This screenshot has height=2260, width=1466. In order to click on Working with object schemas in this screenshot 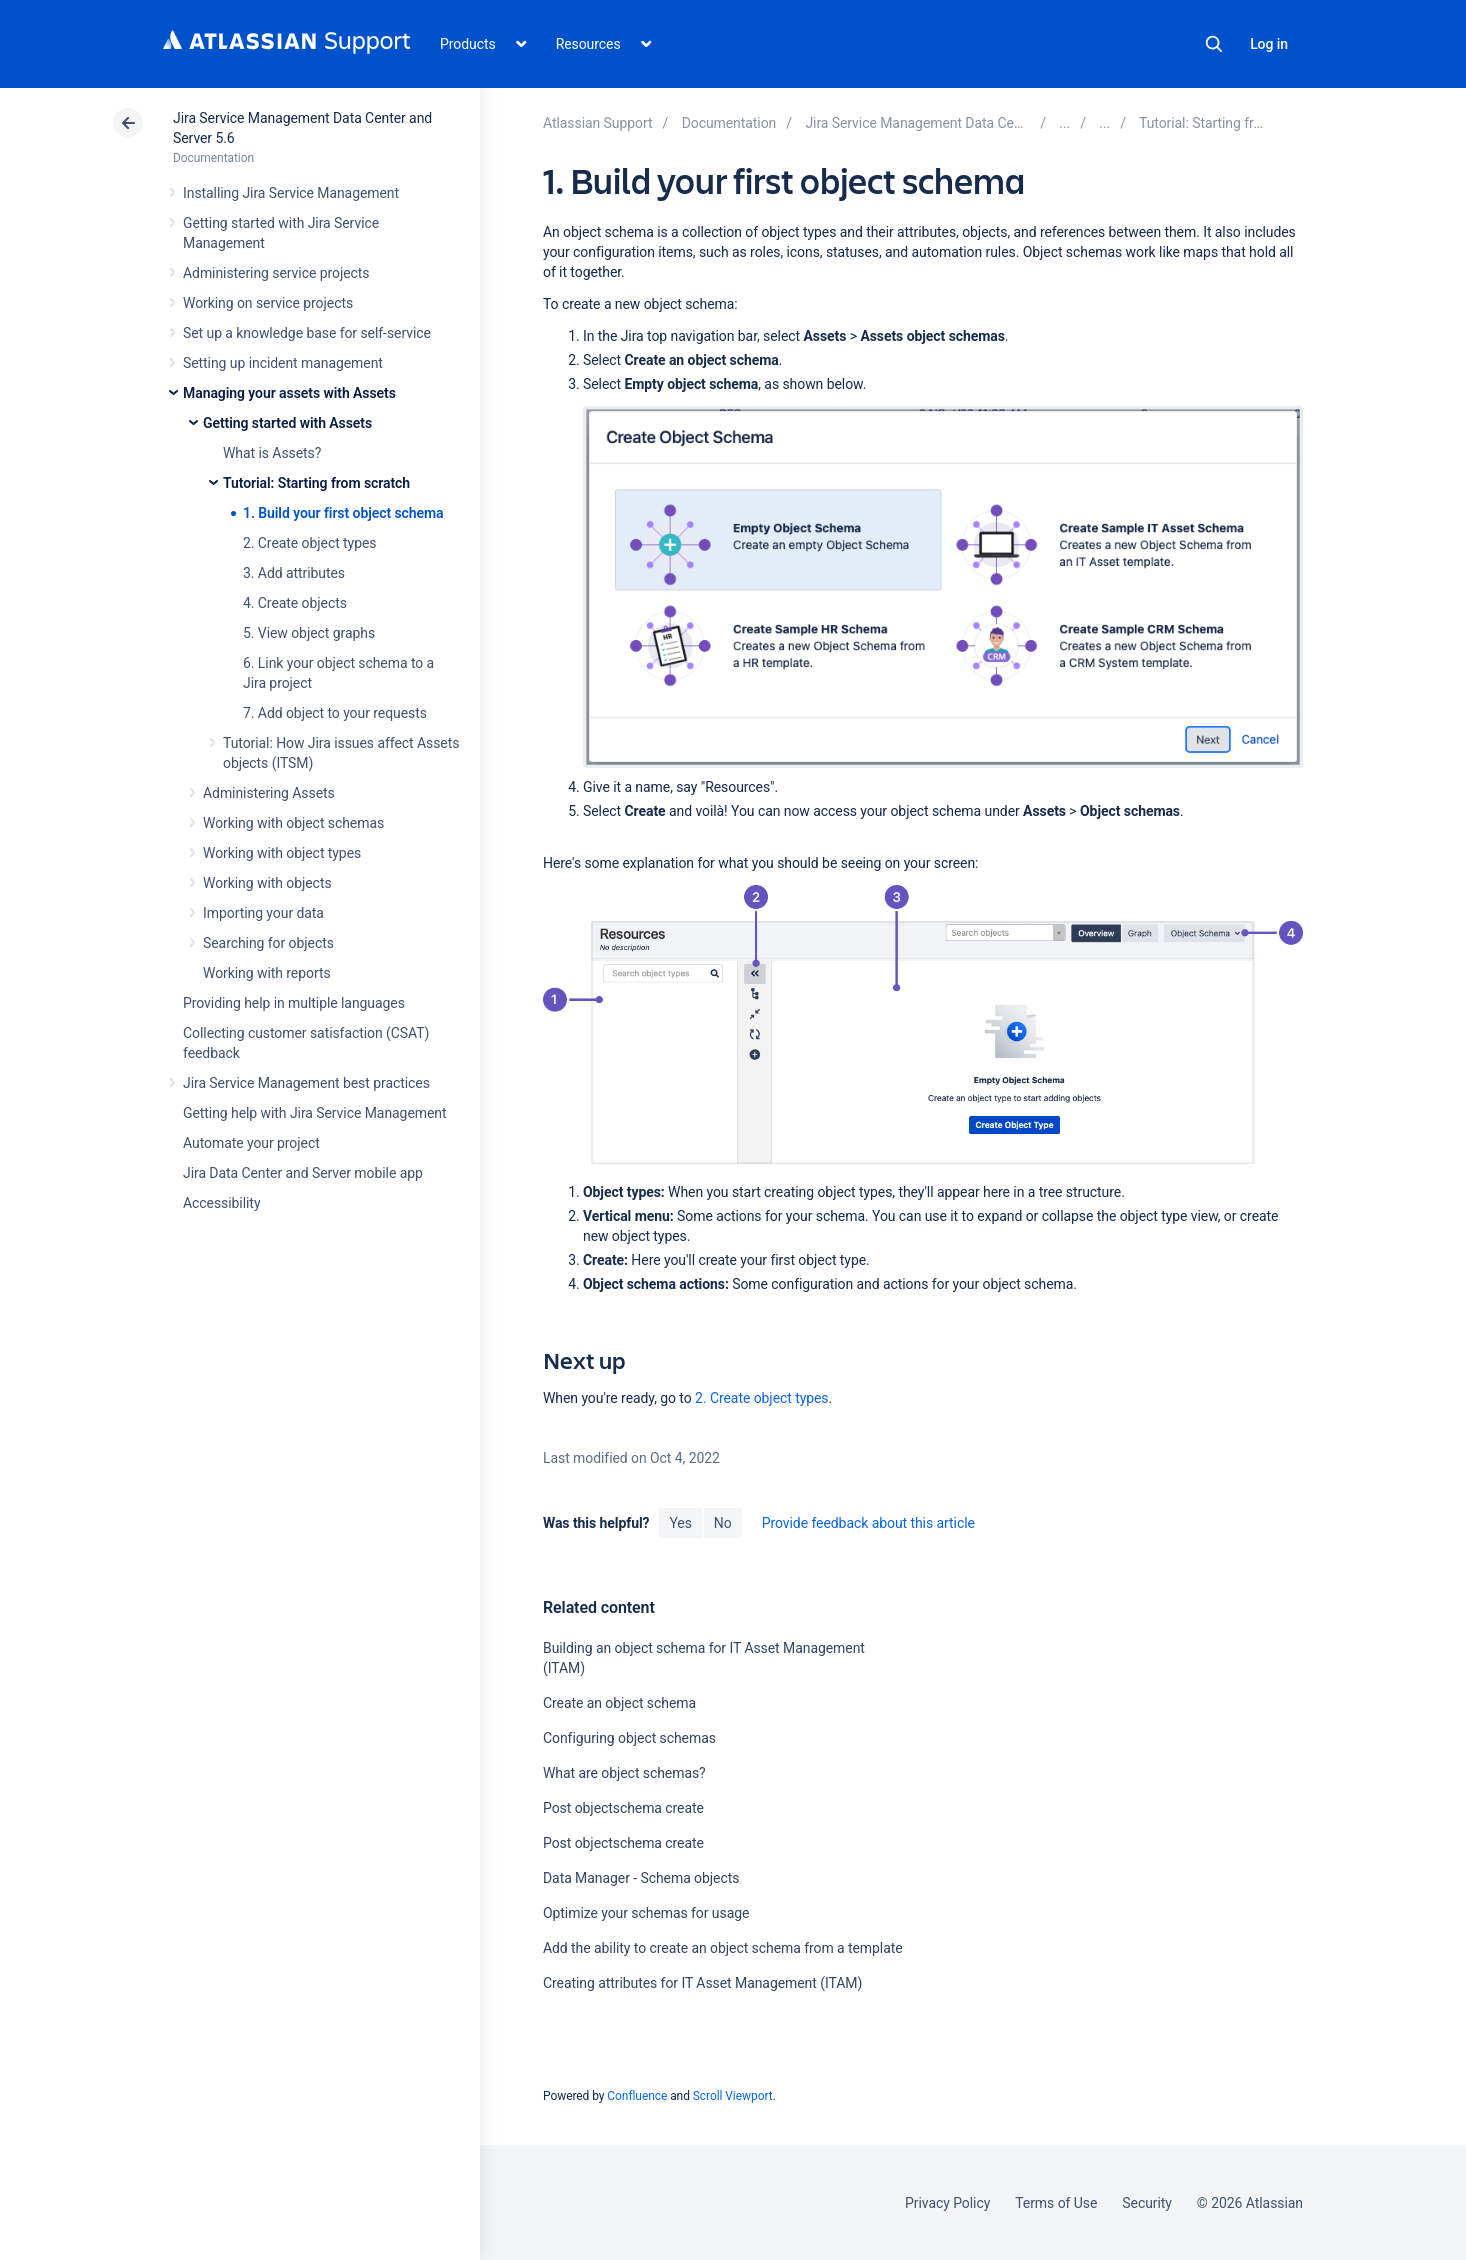, I will do `click(293, 823)`.